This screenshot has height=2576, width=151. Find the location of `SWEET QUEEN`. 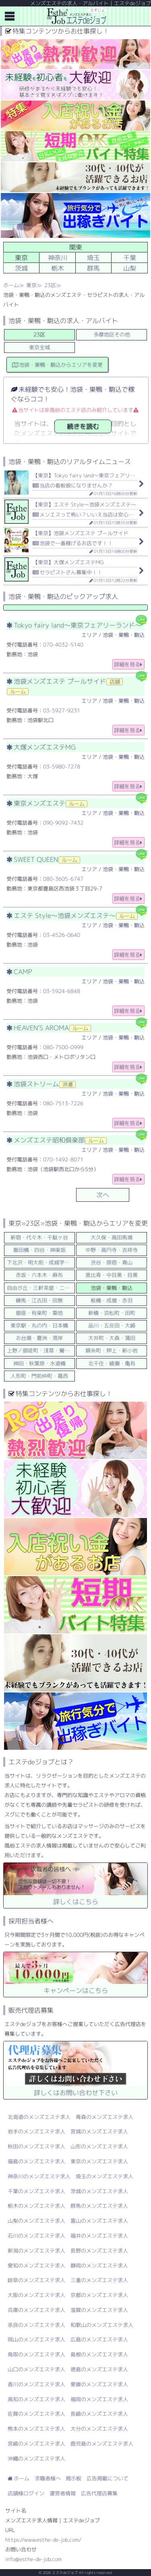

SWEET QUEEN is located at coordinates (43, 859).